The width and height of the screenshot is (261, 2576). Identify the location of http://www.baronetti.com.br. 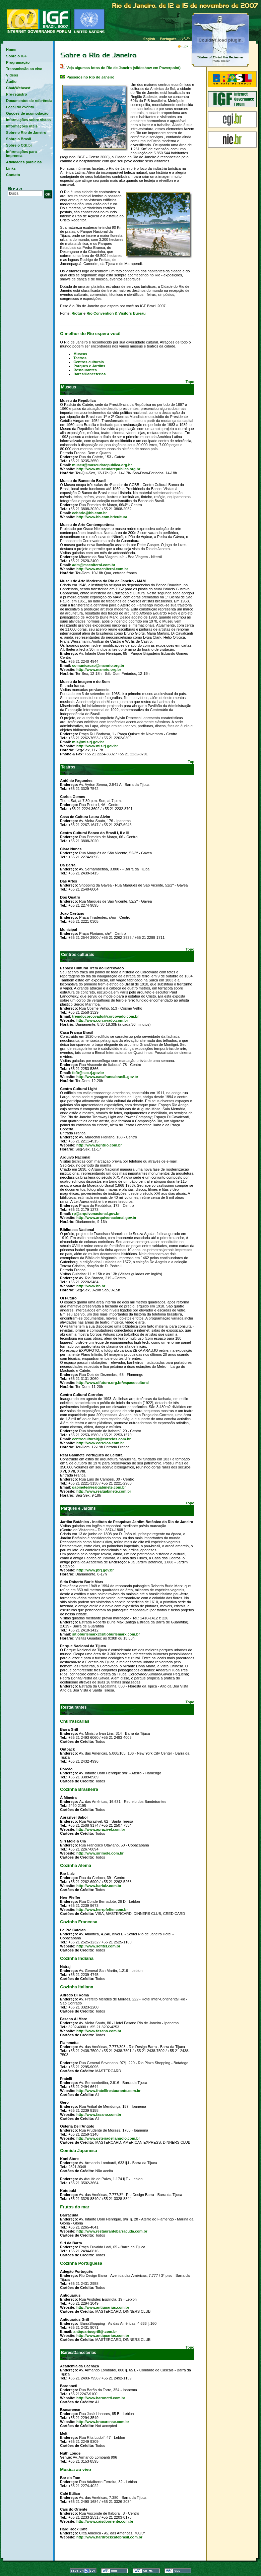
(100, 2398).